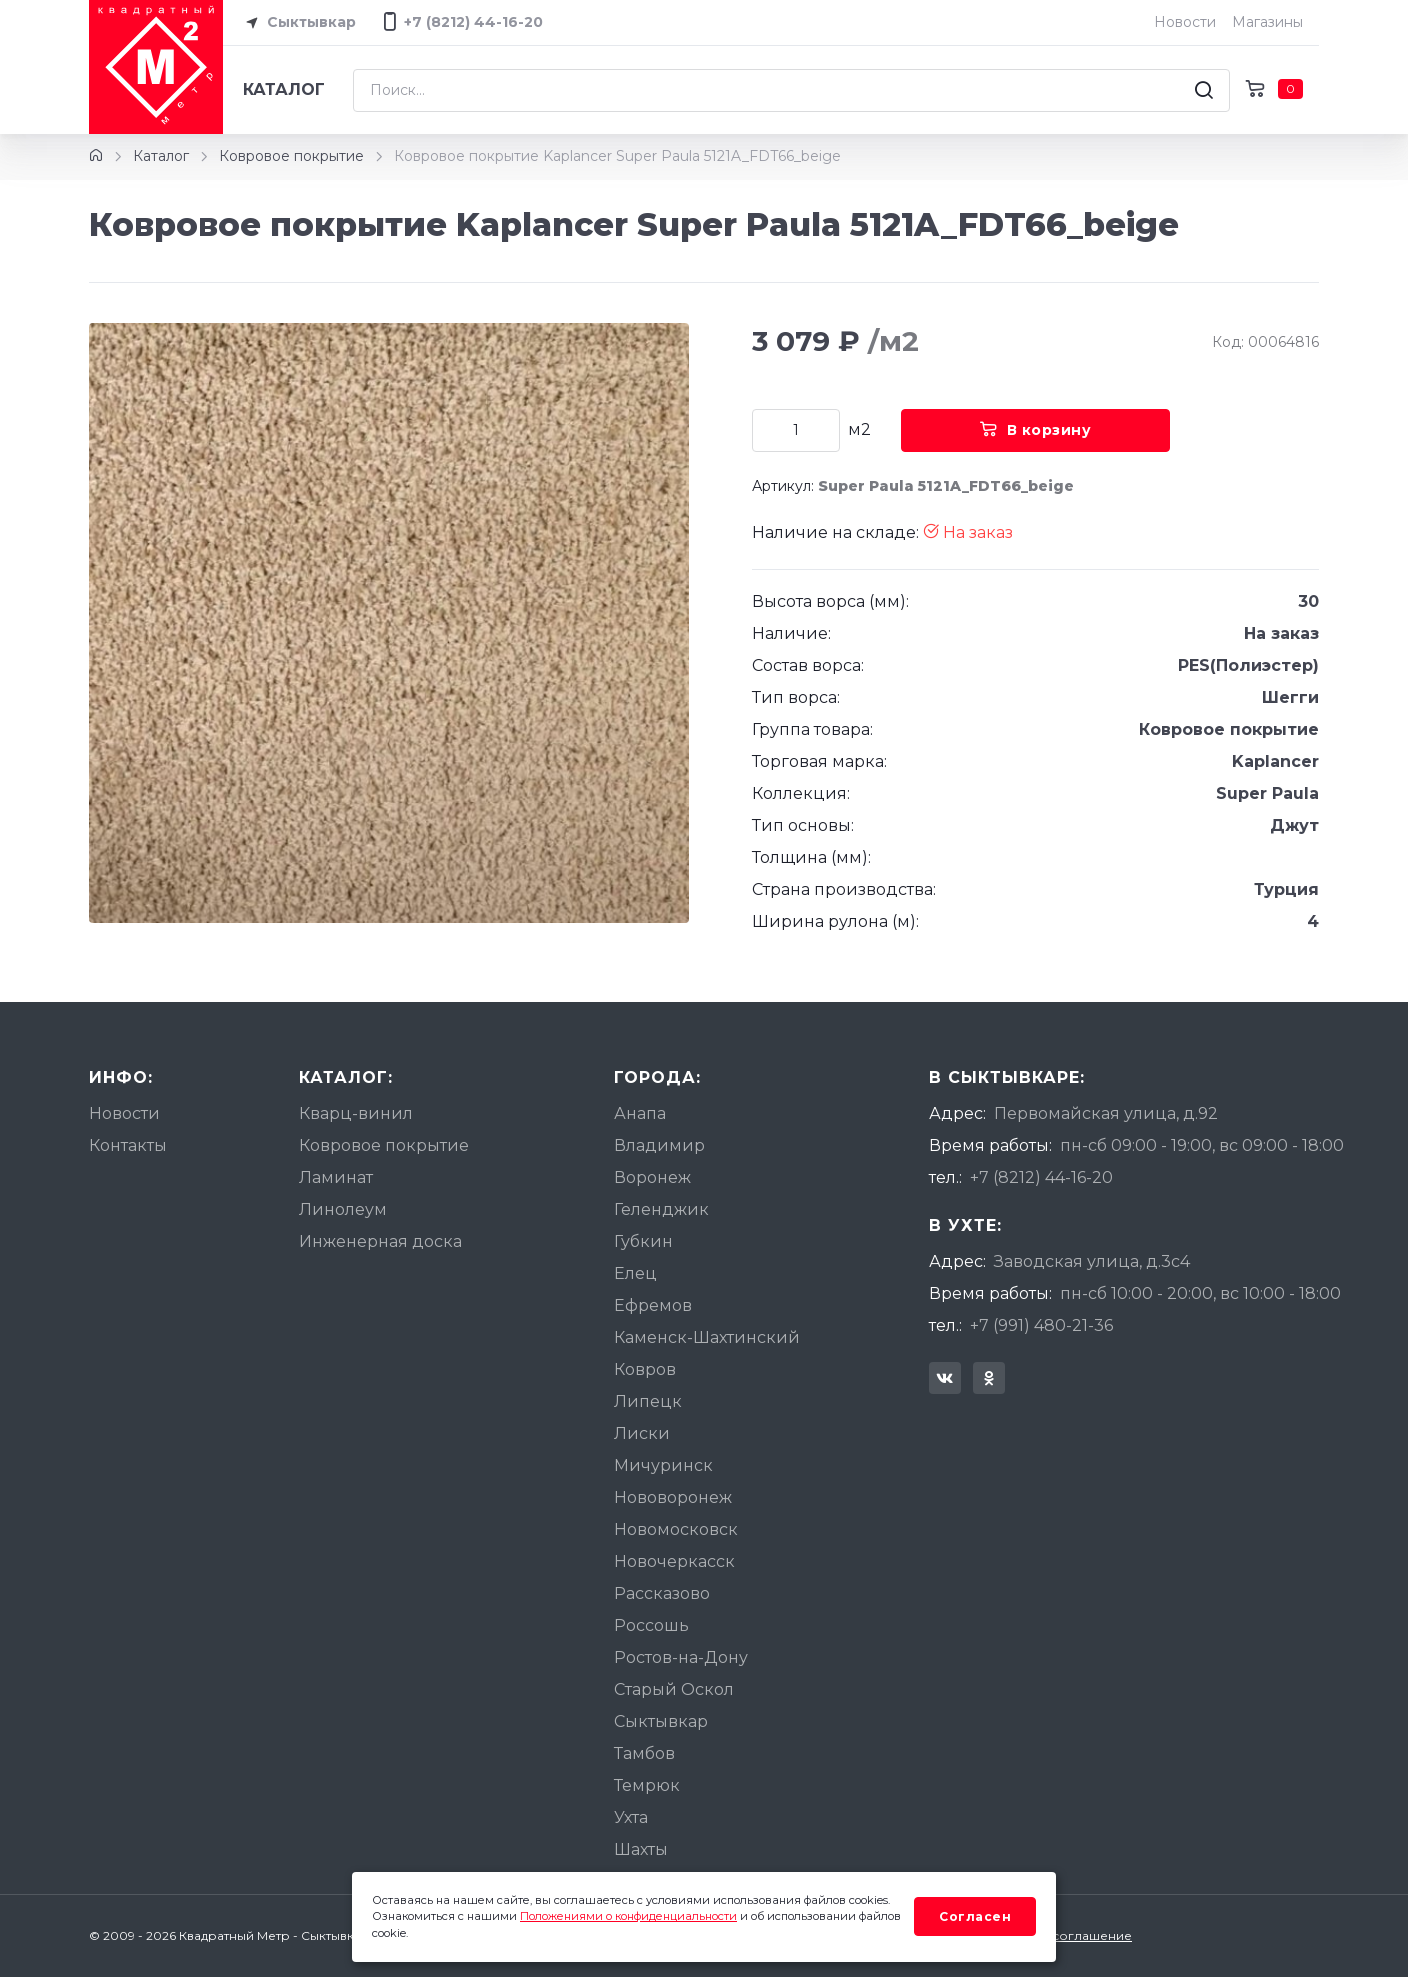  Describe the element at coordinates (1185, 22) in the screenshot. I see `Новости` at that location.